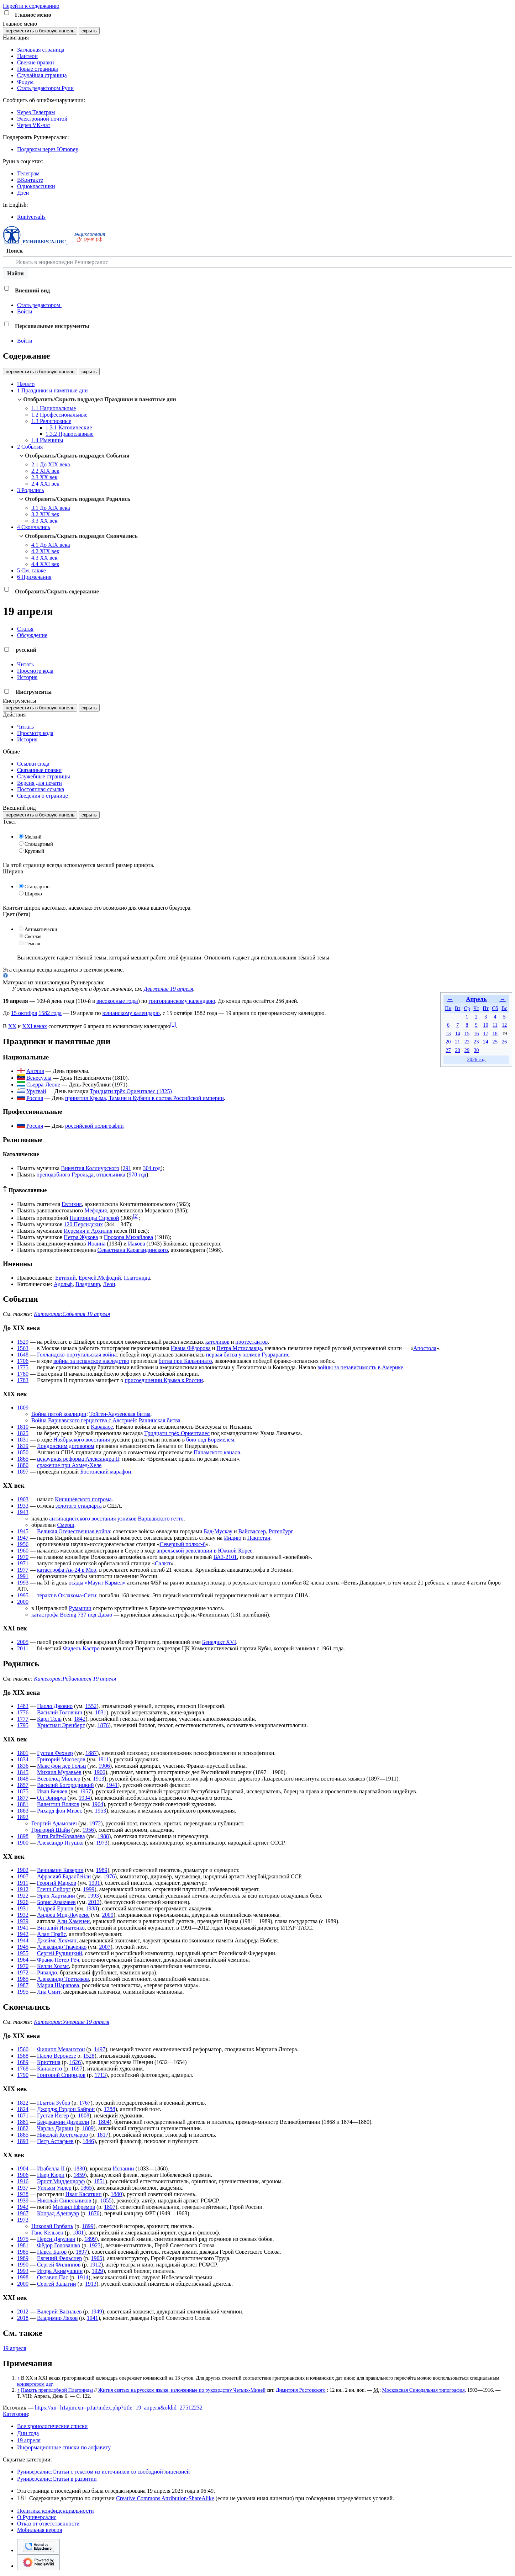  What do you see at coordinates (48, 2524) in the screenshot?
I see `Отказ от ответственности` at bounding box center [48, 2524].